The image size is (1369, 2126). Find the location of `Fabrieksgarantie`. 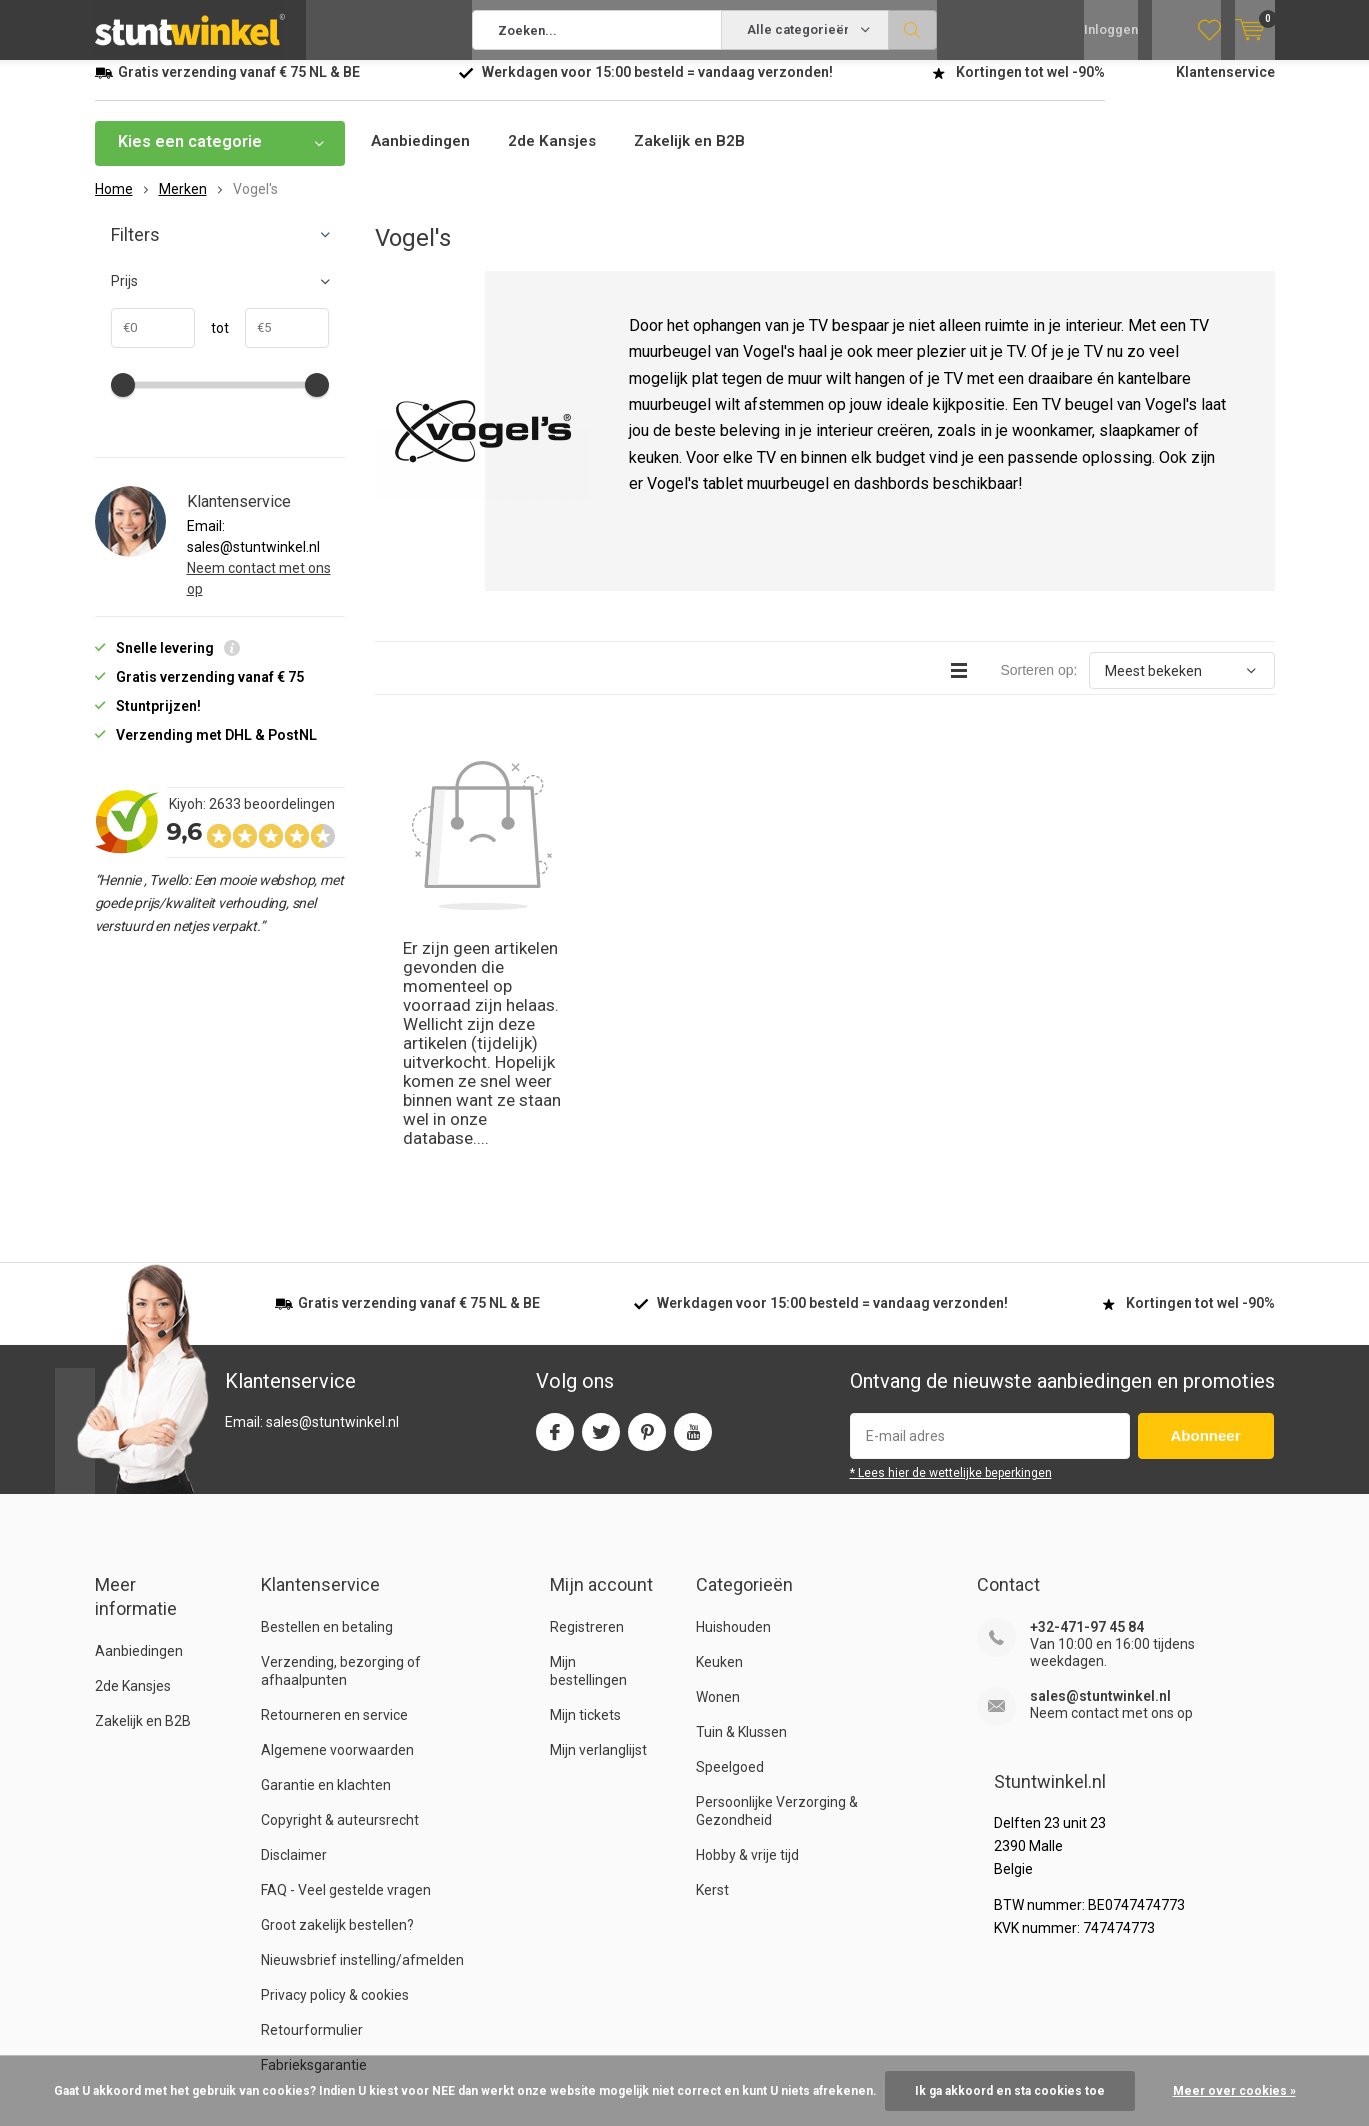

Fabrieksgarantie is located at coordinates (314, 1829).